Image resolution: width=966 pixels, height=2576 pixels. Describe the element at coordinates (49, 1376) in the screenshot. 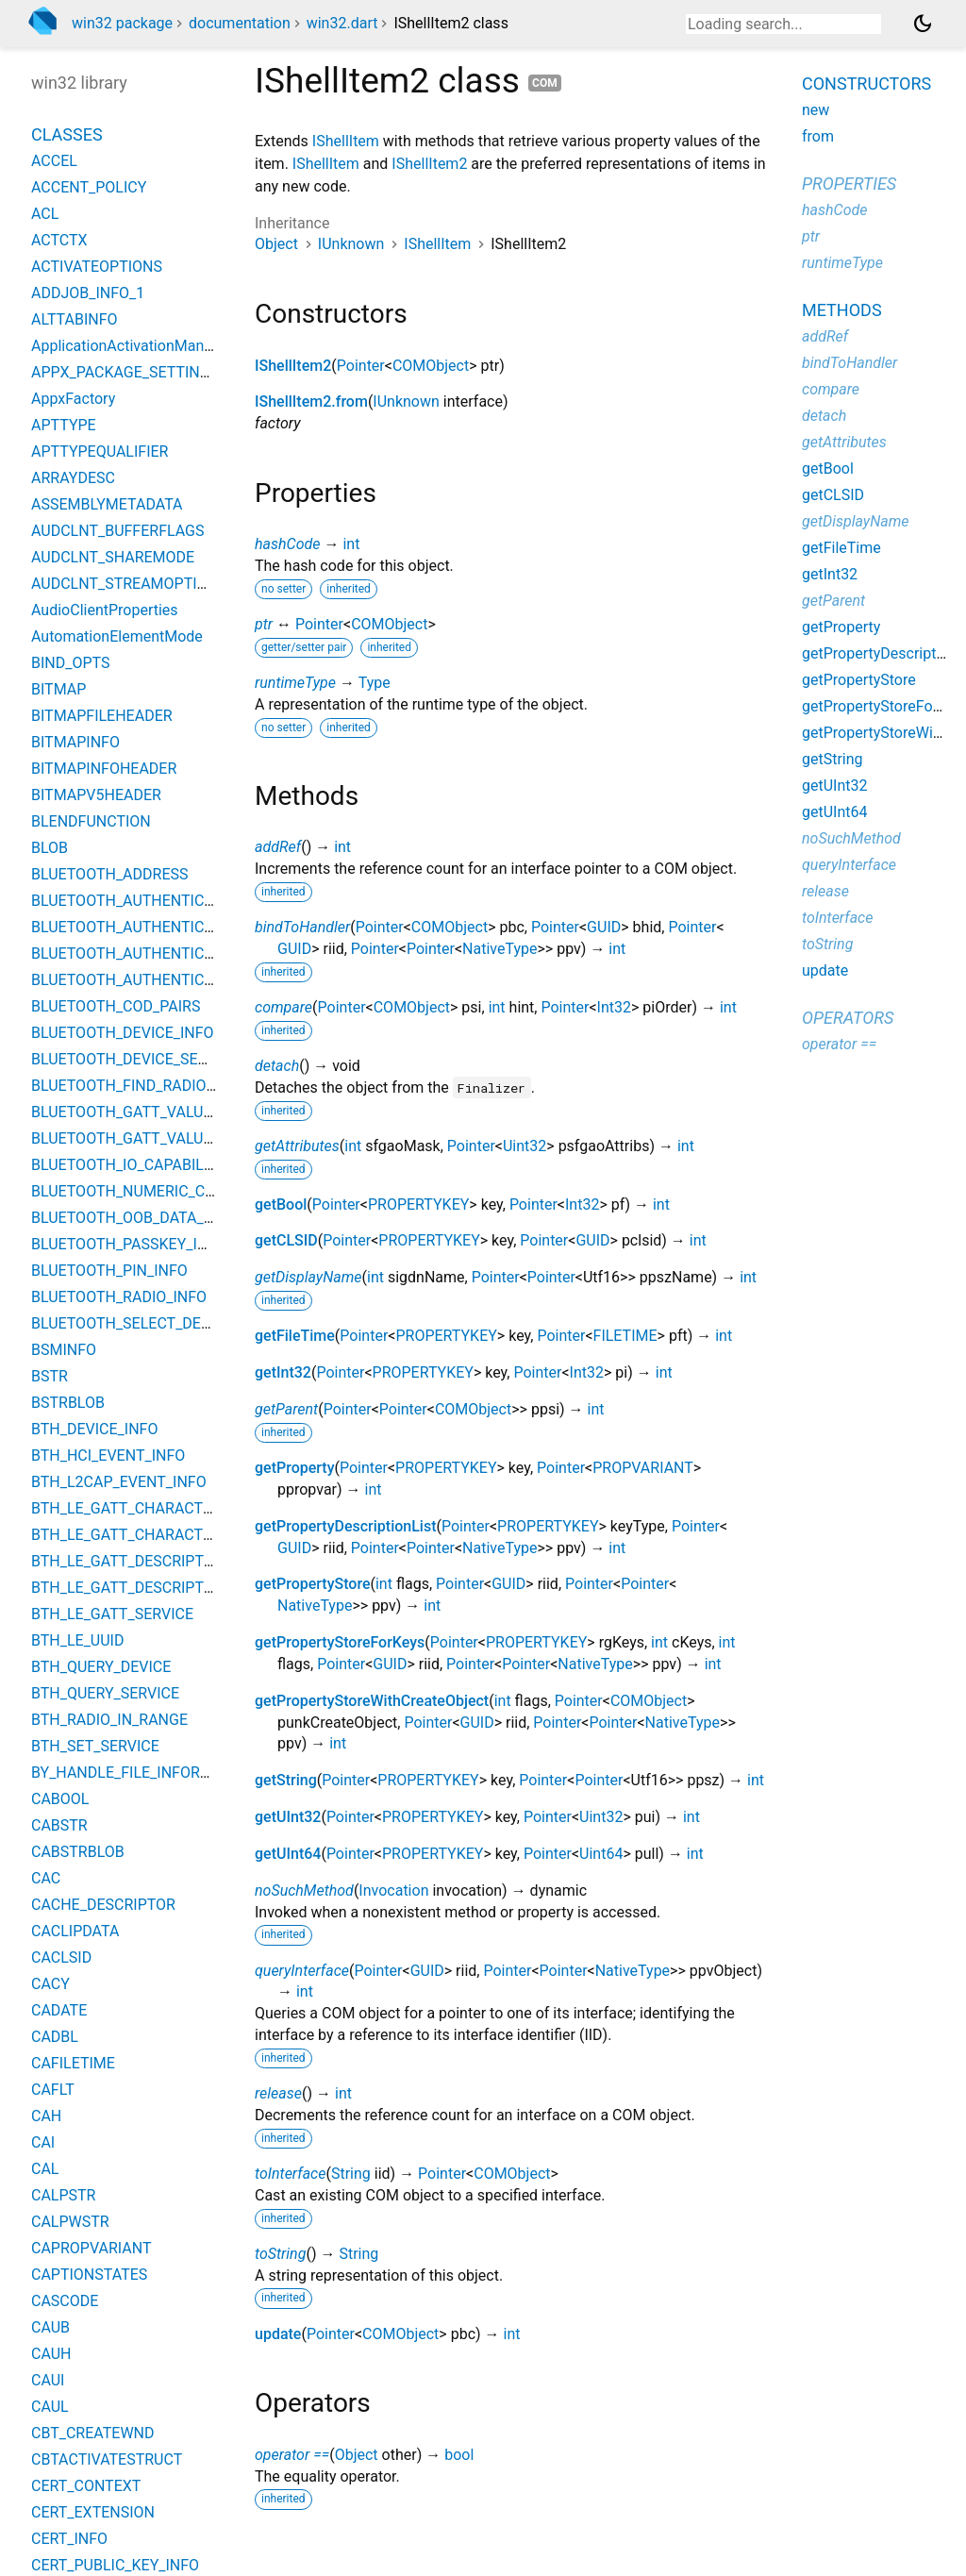

I see `BSTR` at that location.